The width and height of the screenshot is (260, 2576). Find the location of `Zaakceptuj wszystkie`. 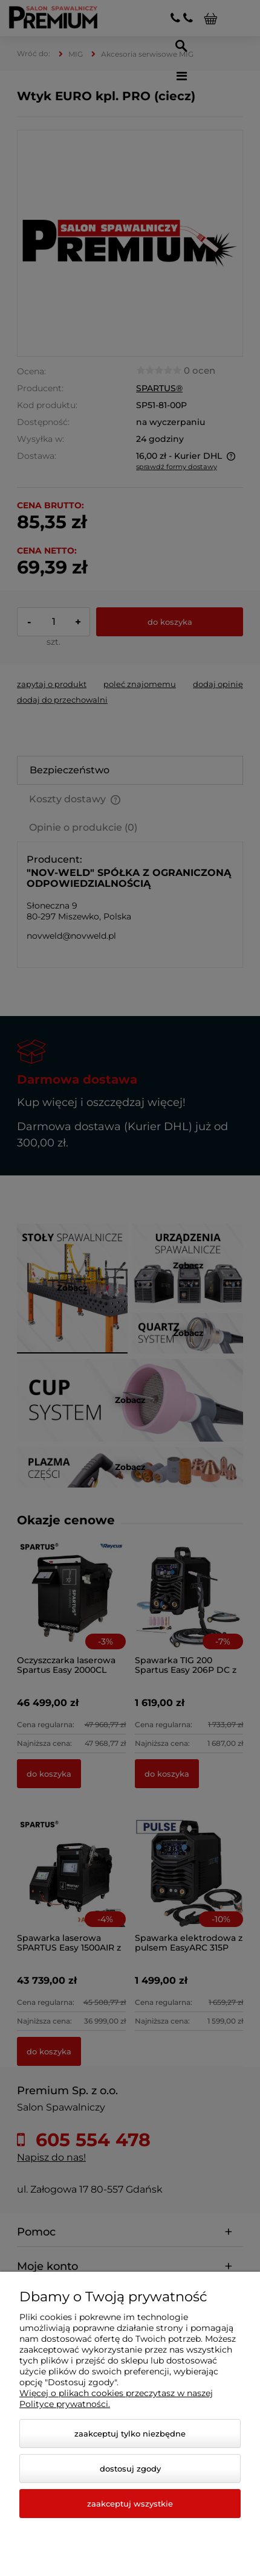

Zaakceptuj wszystkie is located at coordinates (130, 2503).